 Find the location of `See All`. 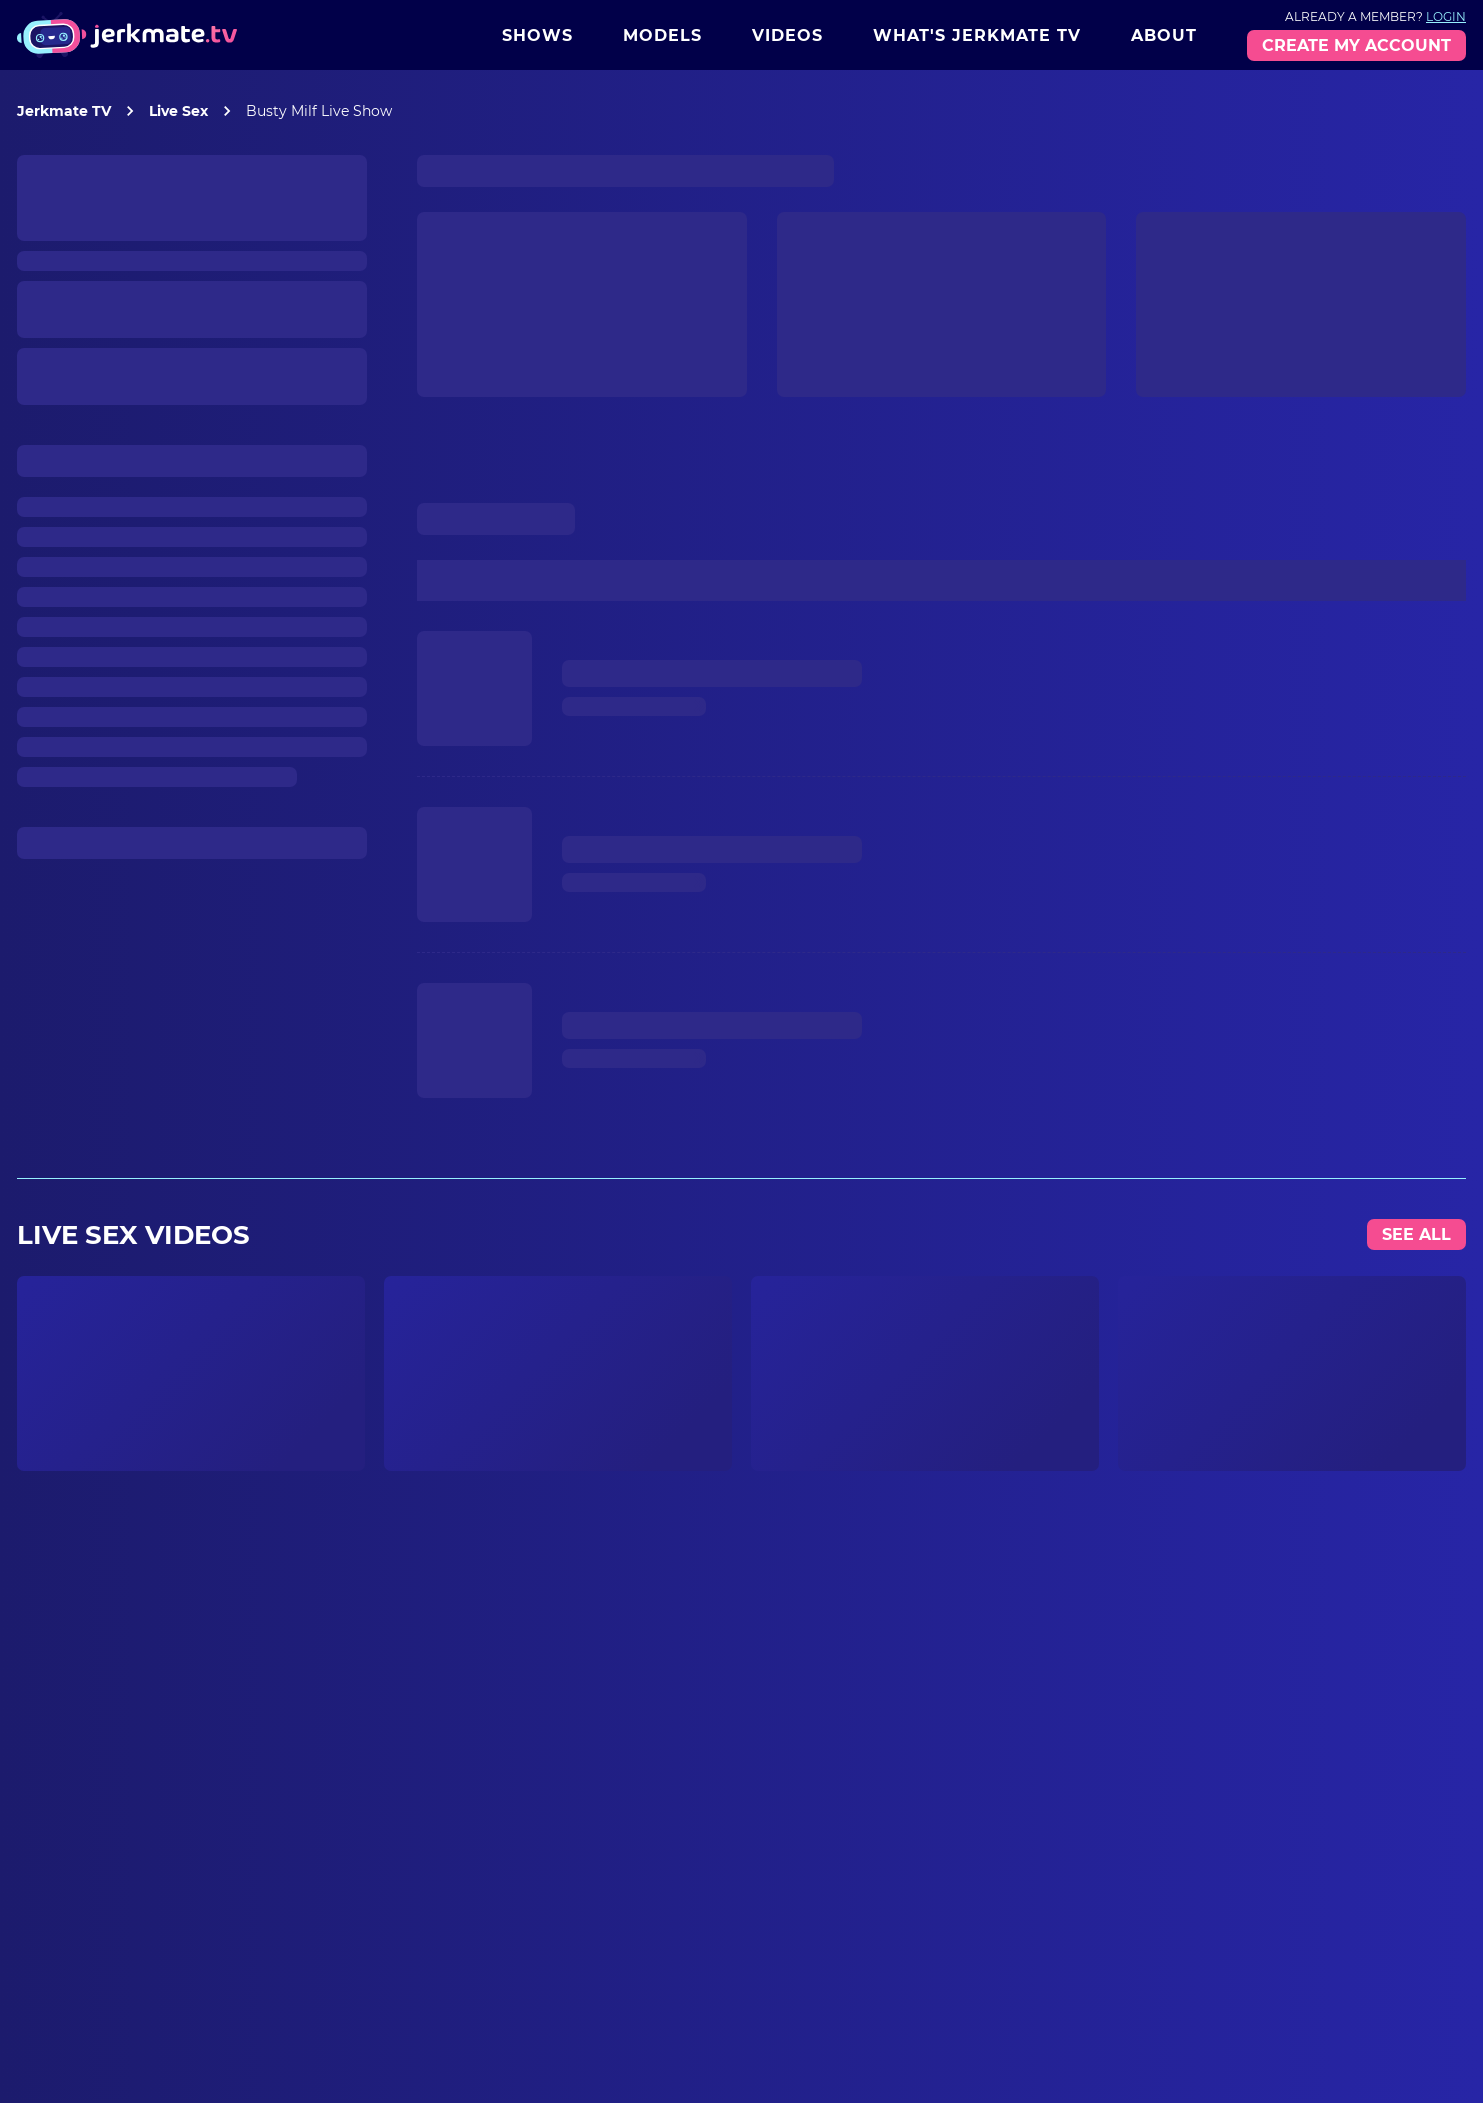

See All is located at coordinates (1416, 1234).